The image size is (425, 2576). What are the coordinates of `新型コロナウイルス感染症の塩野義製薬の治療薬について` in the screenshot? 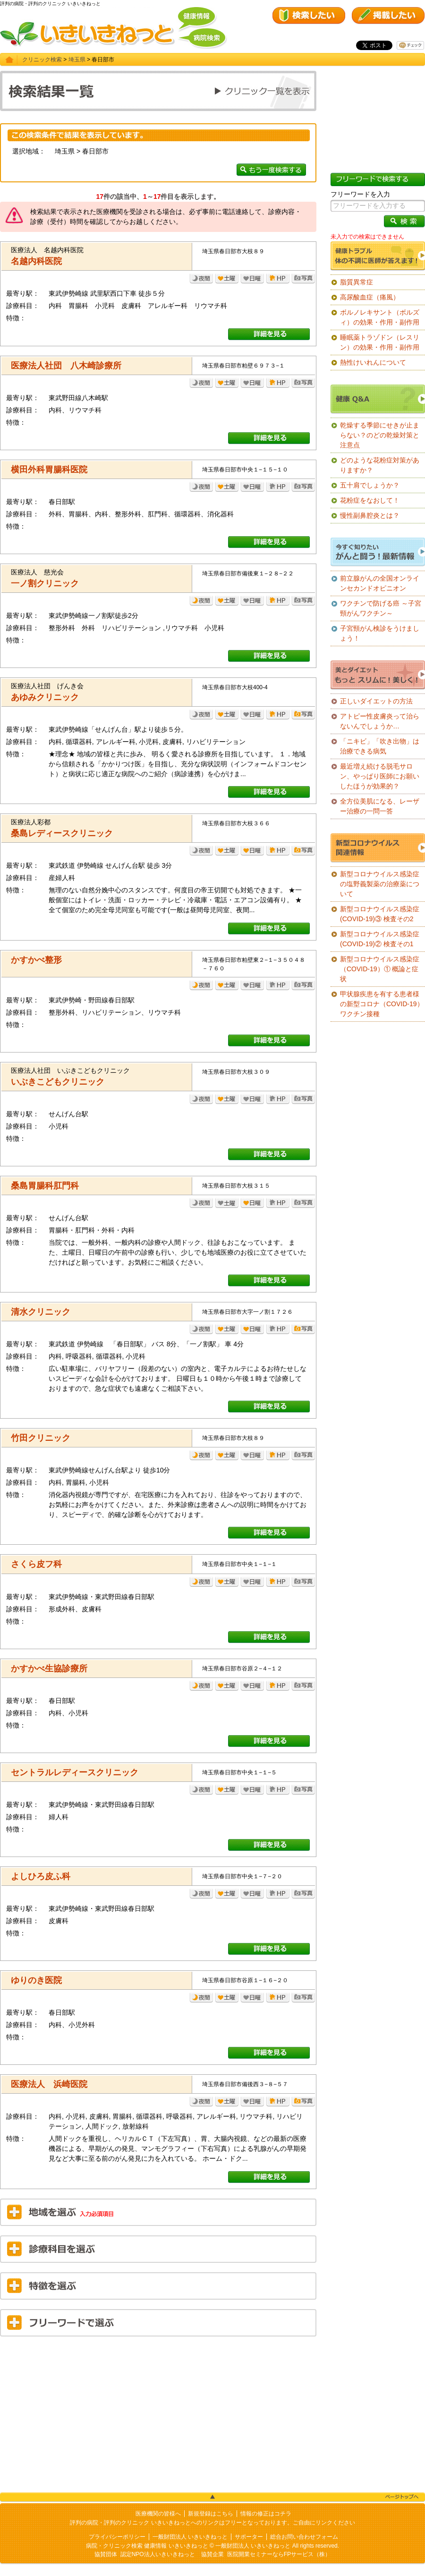 It's located at (379, 884).